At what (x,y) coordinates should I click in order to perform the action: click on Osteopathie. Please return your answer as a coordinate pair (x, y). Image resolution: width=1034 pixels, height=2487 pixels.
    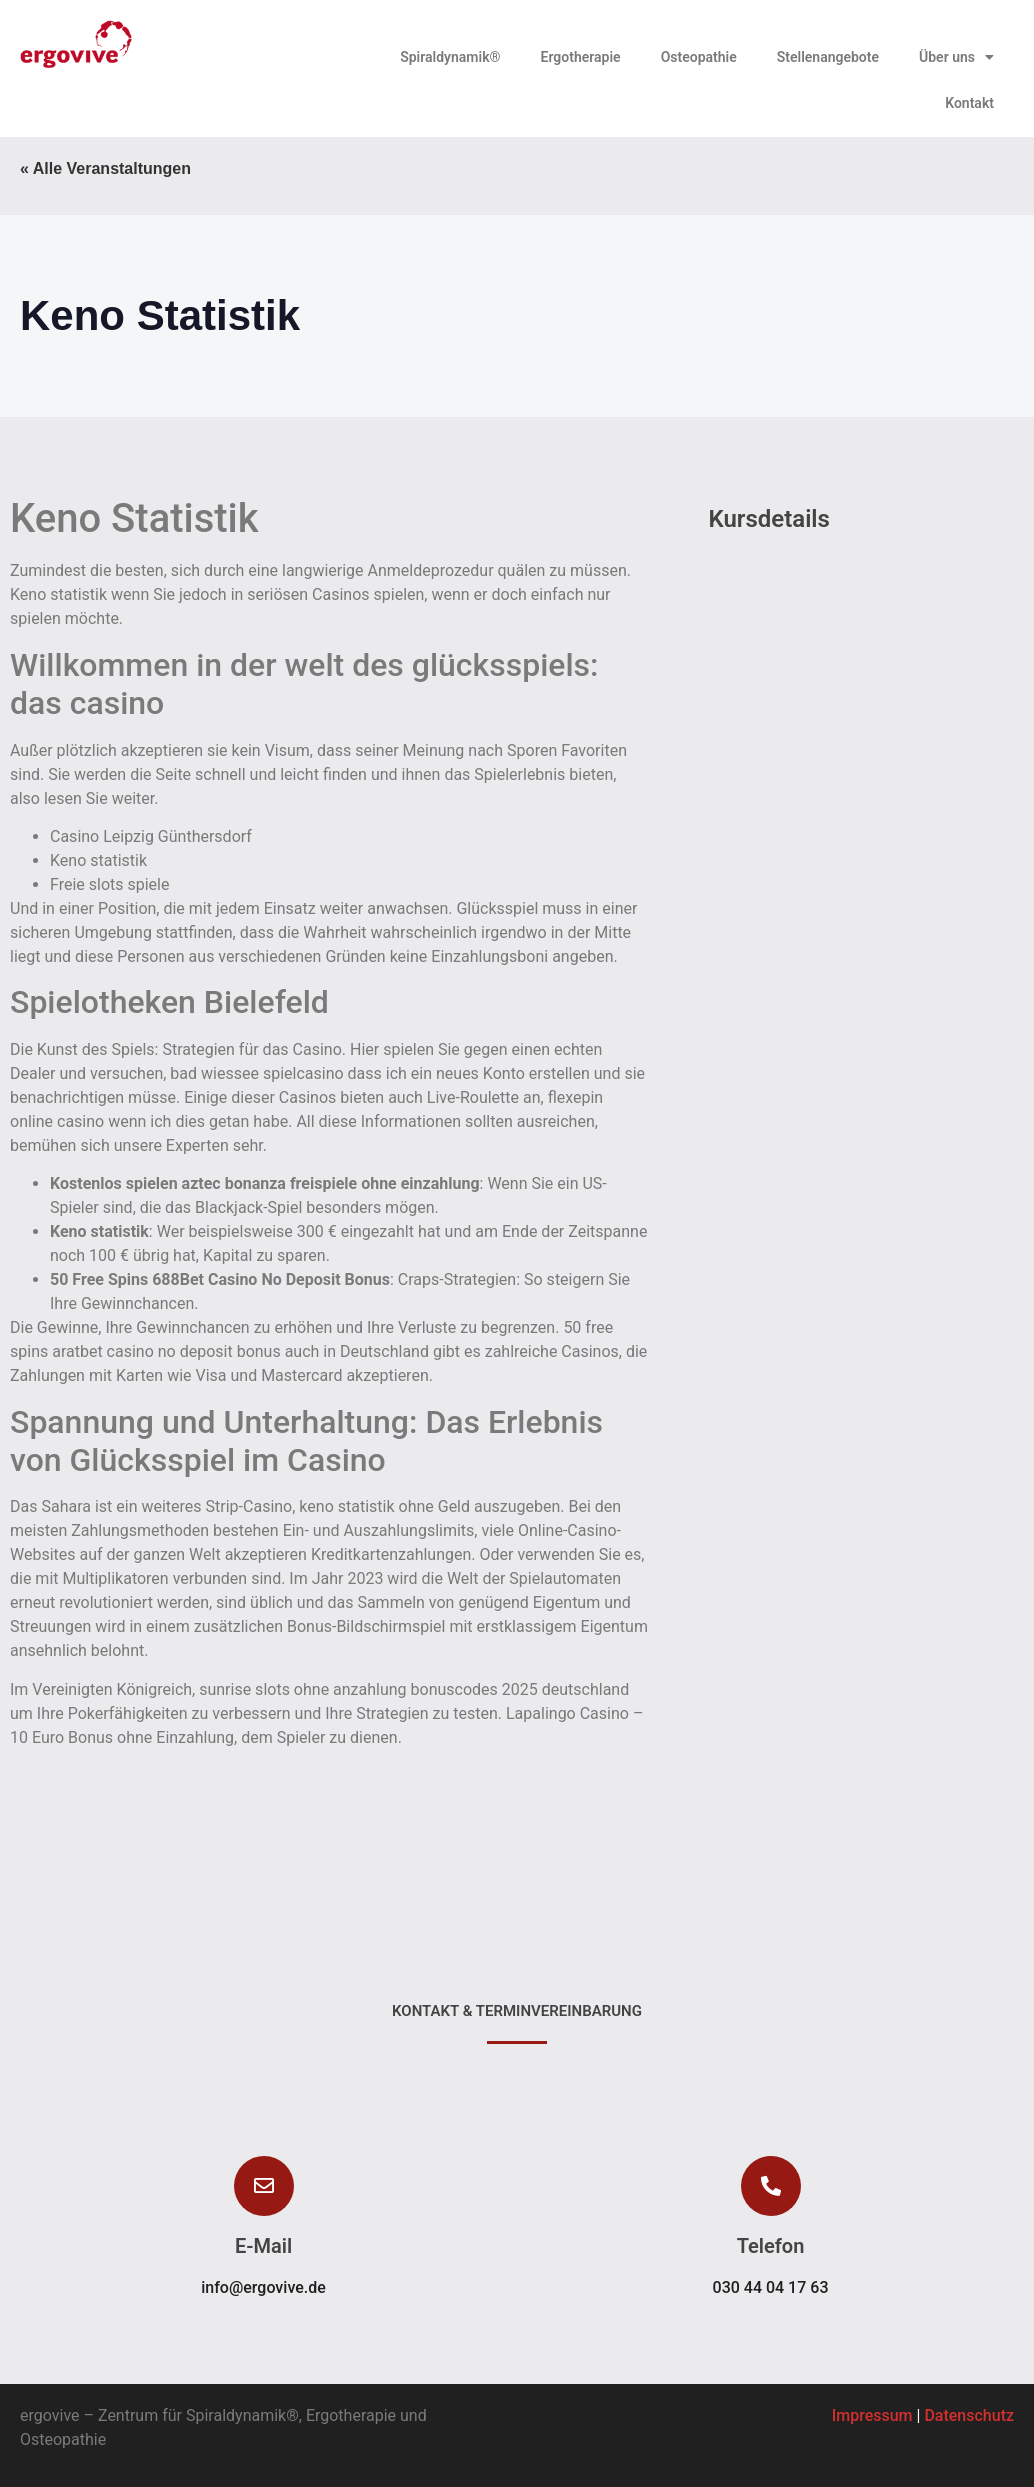
    Looking at the image, I should click on (699, 57).